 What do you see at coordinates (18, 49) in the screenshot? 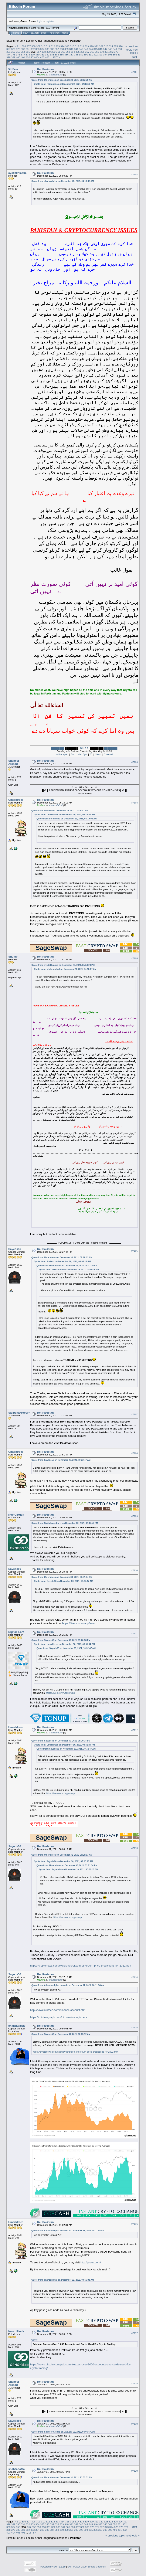
I see `329` at bounding box center [18, 49].